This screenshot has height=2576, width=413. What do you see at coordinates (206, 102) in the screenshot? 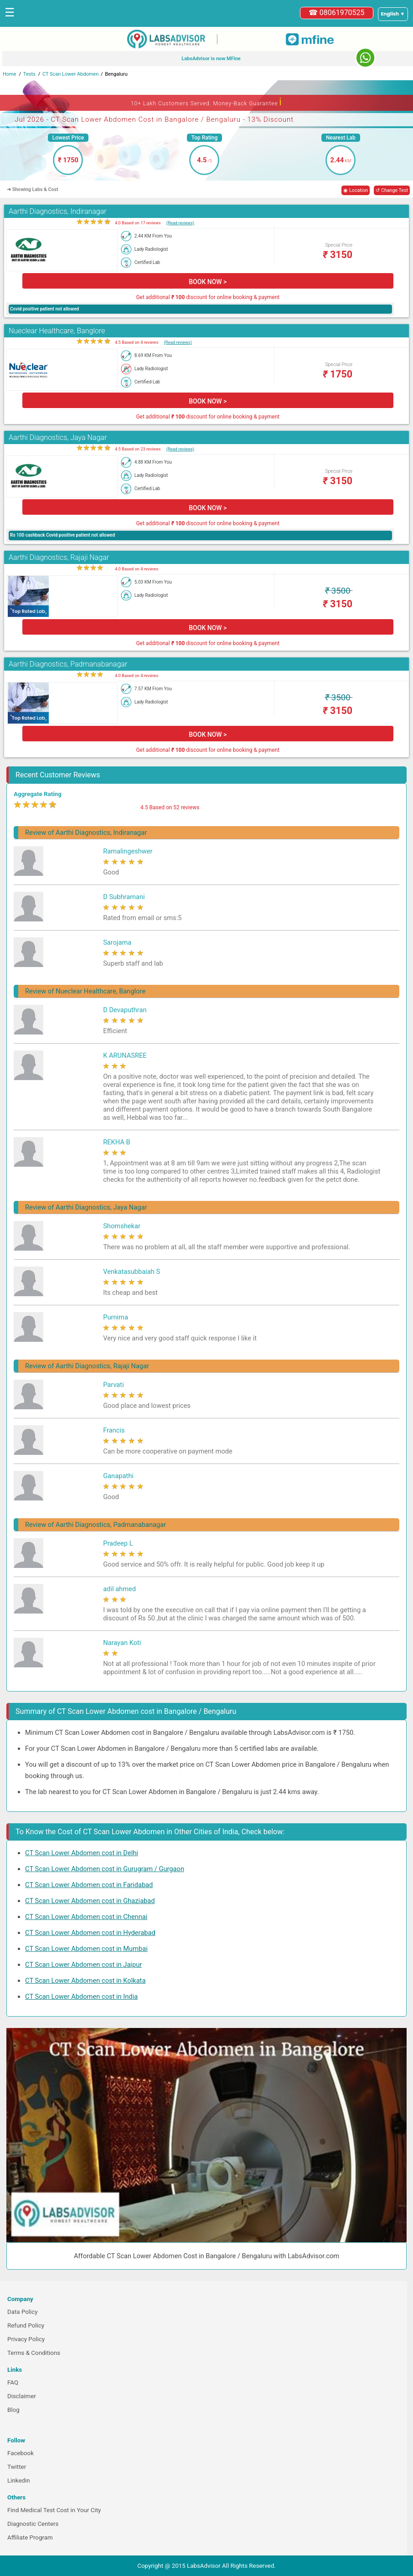
I see `10+ Lakh Customers Served. Money-Back Guarantee [button]` at bounding box center [206, 102].